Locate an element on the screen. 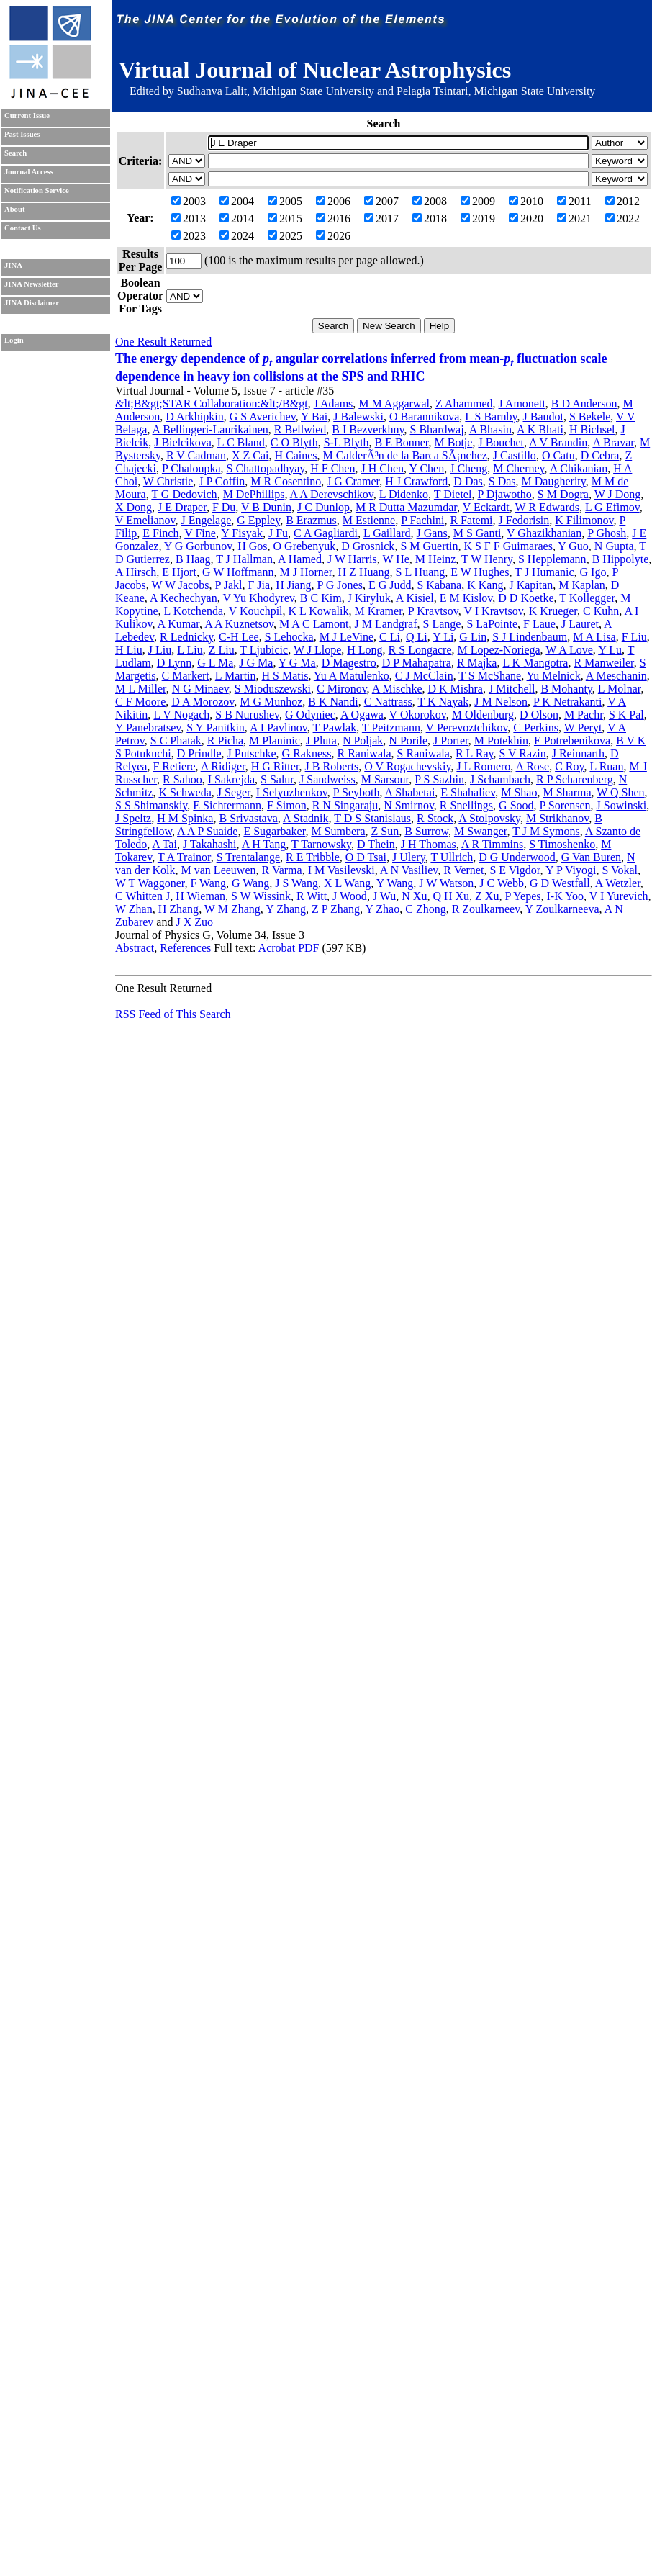 This screenshot has width=652, height=2576. M Daugherity is located at coordinates (554, 481).